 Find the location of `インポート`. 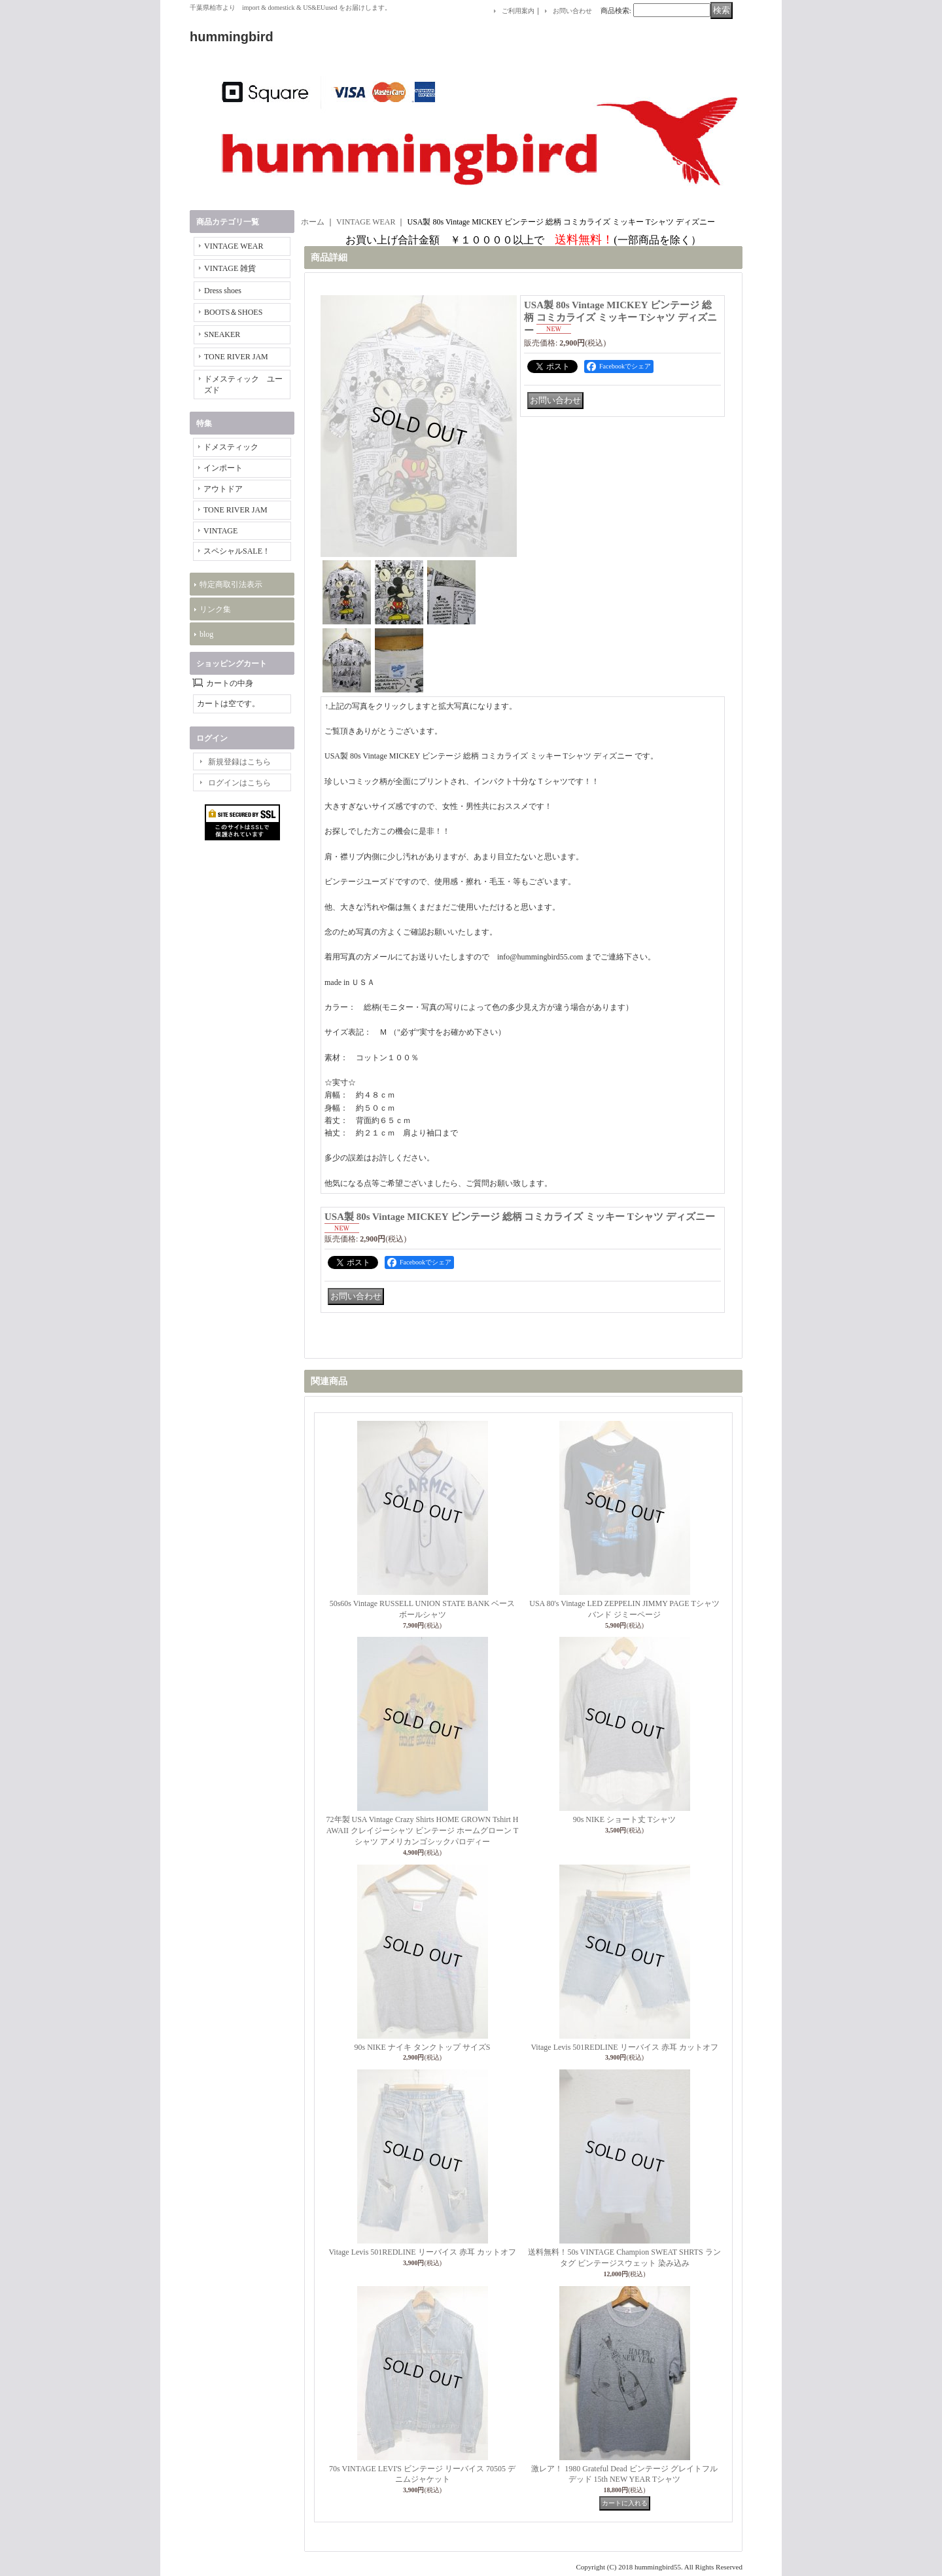

インポート is located at coordinates (223, 468).